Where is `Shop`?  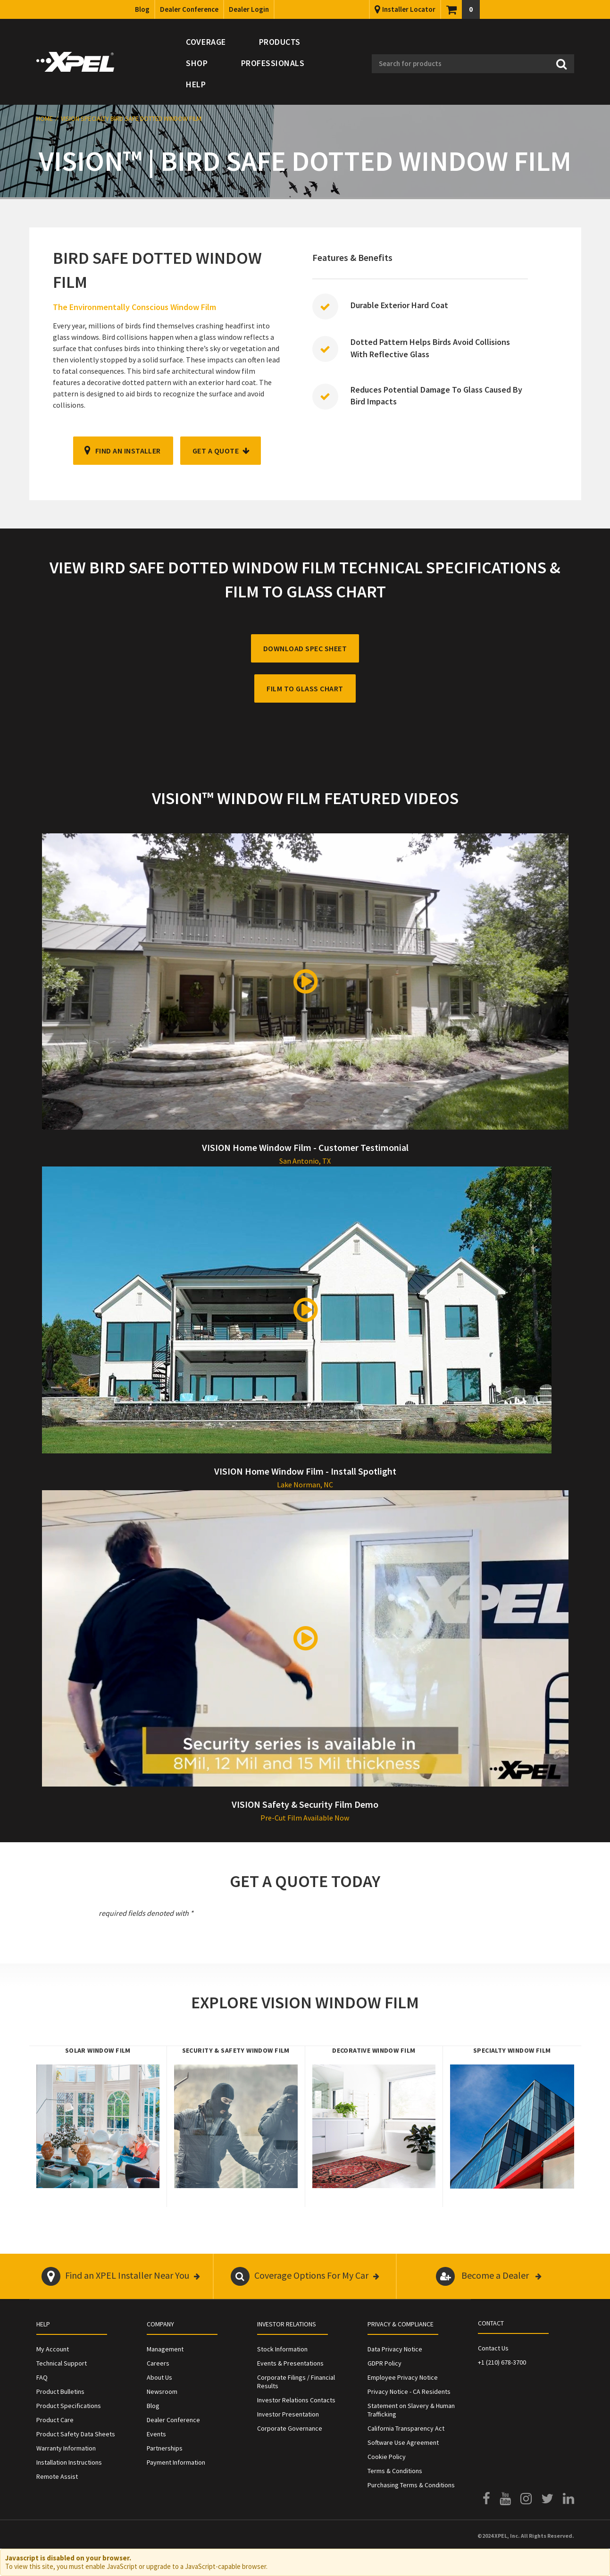 Shop is located at coordinates (197, 63).